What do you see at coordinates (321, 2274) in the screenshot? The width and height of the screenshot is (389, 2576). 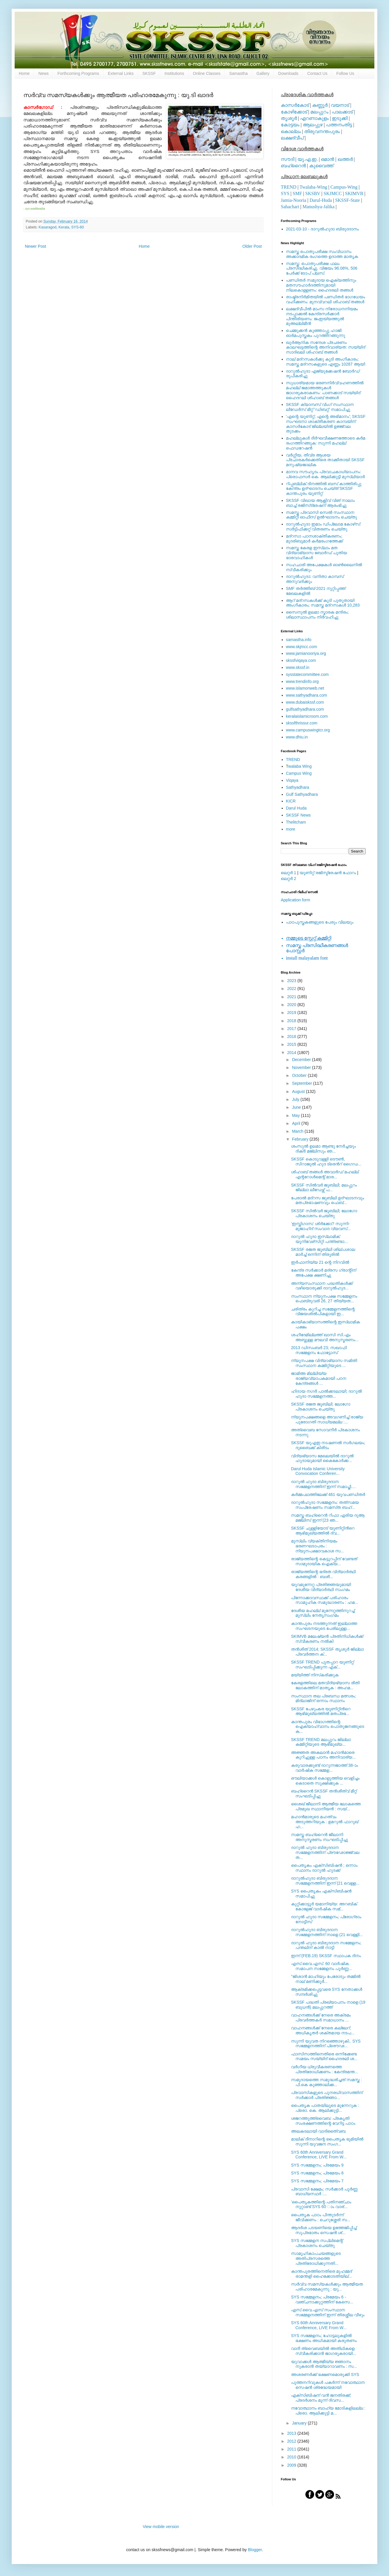 I see `കാന്തപുരത്തിനെതിരെ മുഹമ്മദ് രാമന്തളി ഹൈക്കോടതിയില്...` at bounding box center [321, 2274].